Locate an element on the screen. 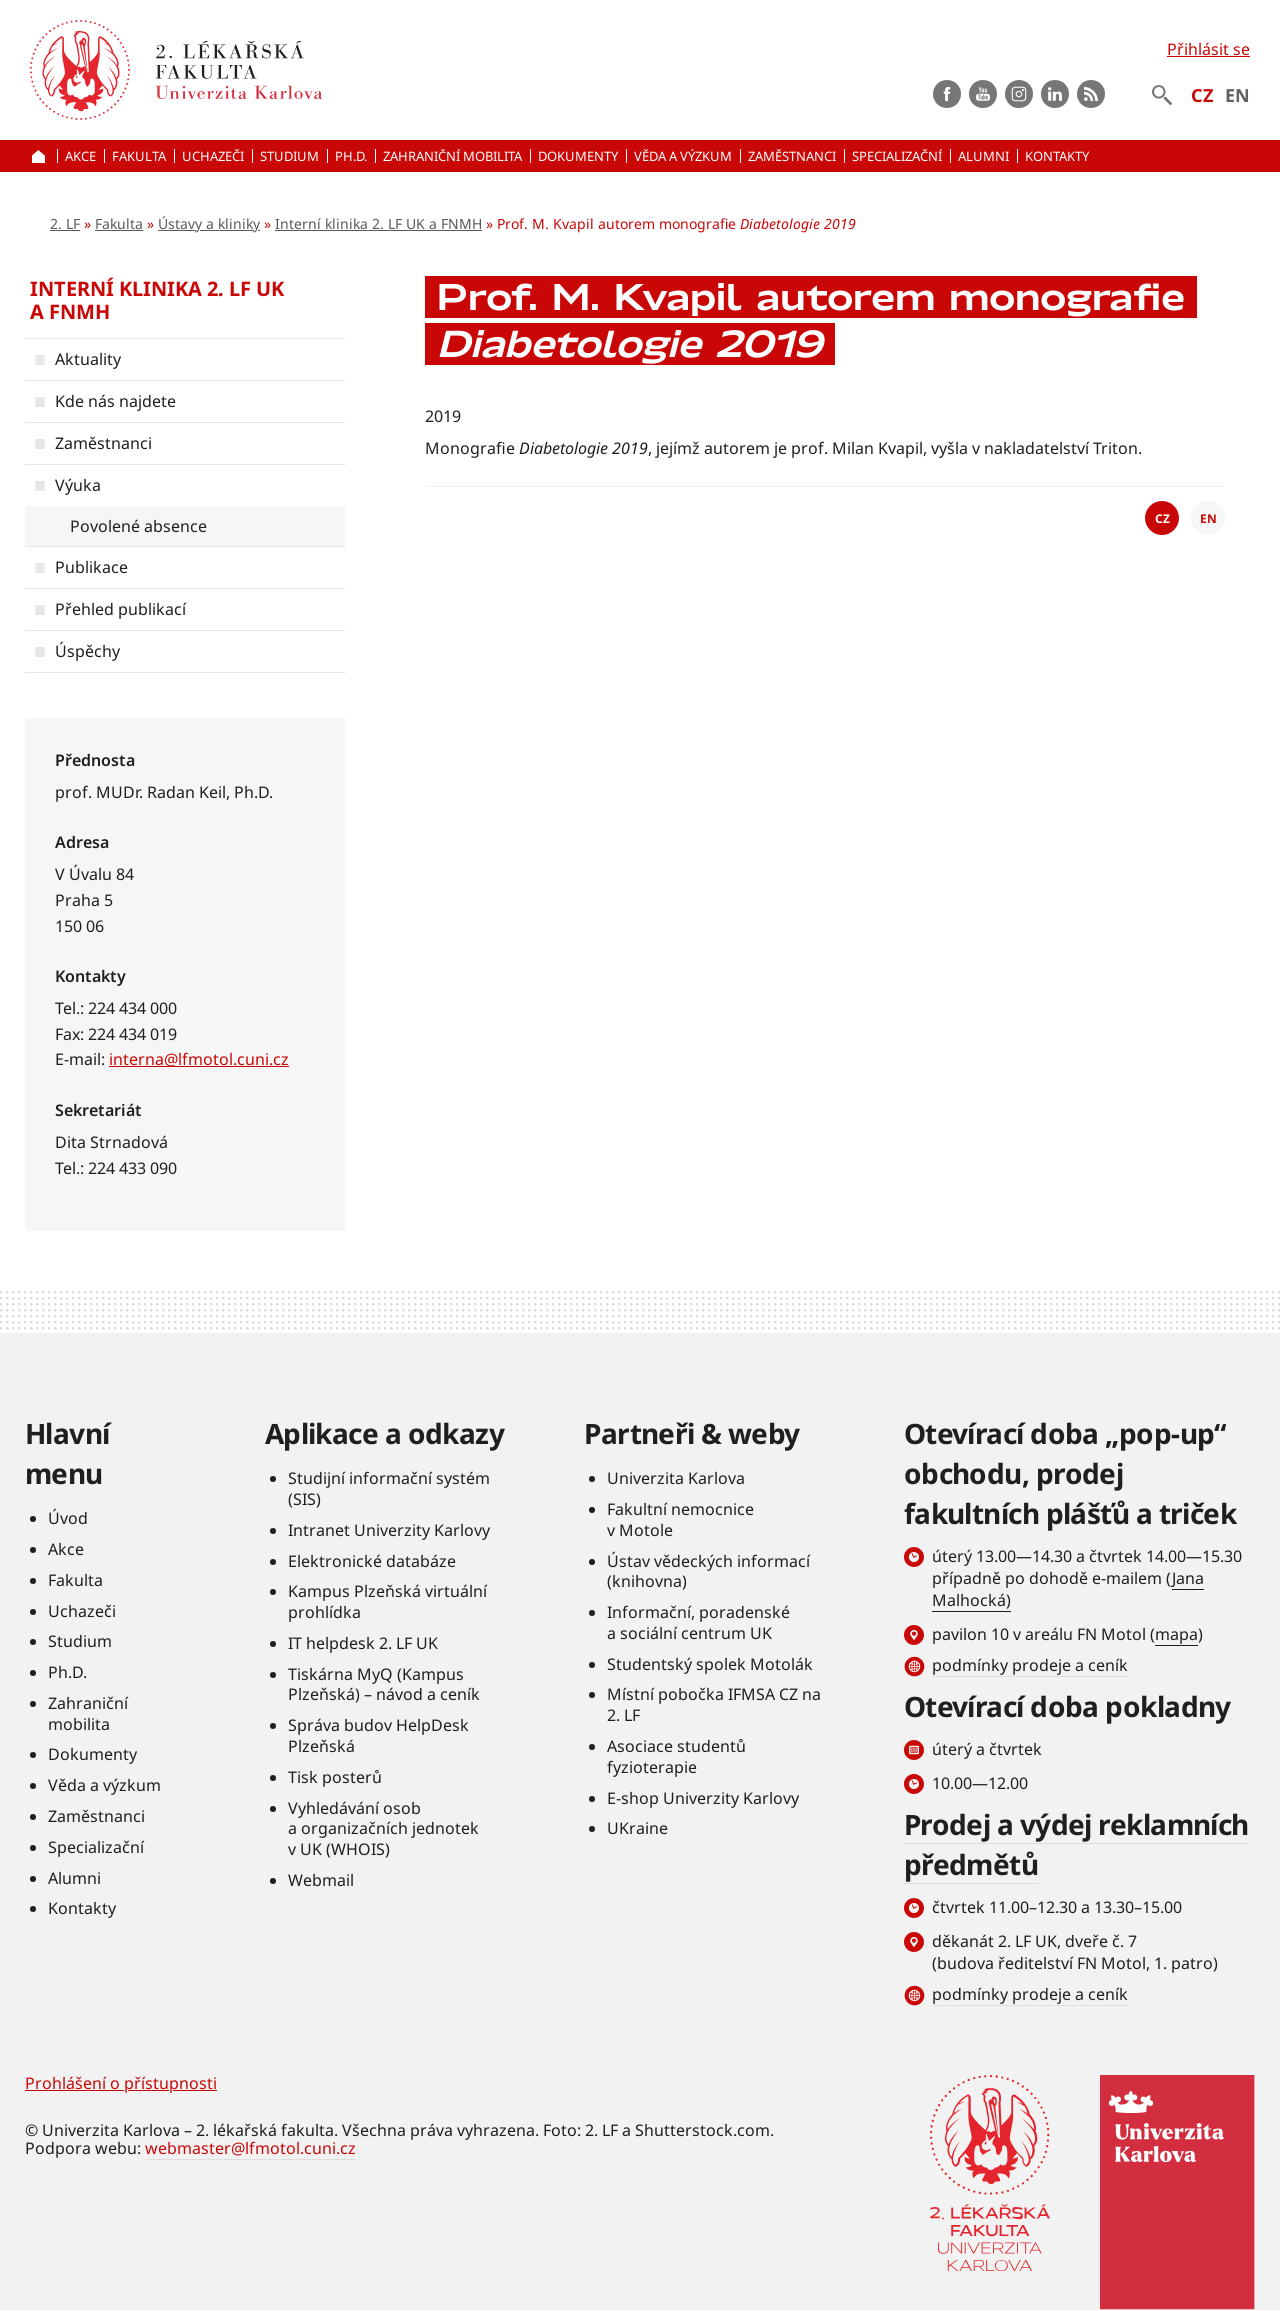 The height and width of the screenshot is (2311, 1280). Ústavy a kliniky is located at coordinates (209, 223).